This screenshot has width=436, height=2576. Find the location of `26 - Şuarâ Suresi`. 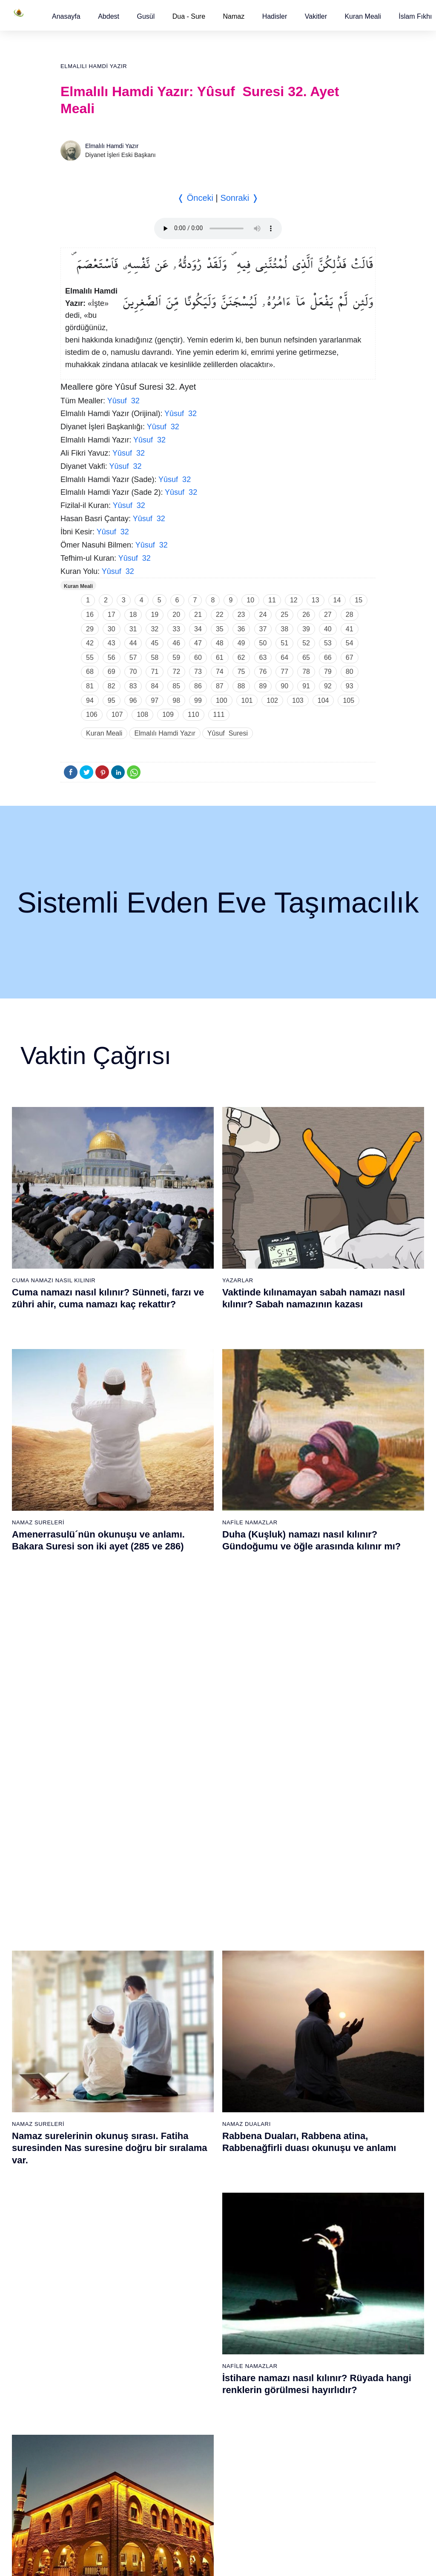

26 - Şuarâ Suresi is located at coordinates (195, 2023).